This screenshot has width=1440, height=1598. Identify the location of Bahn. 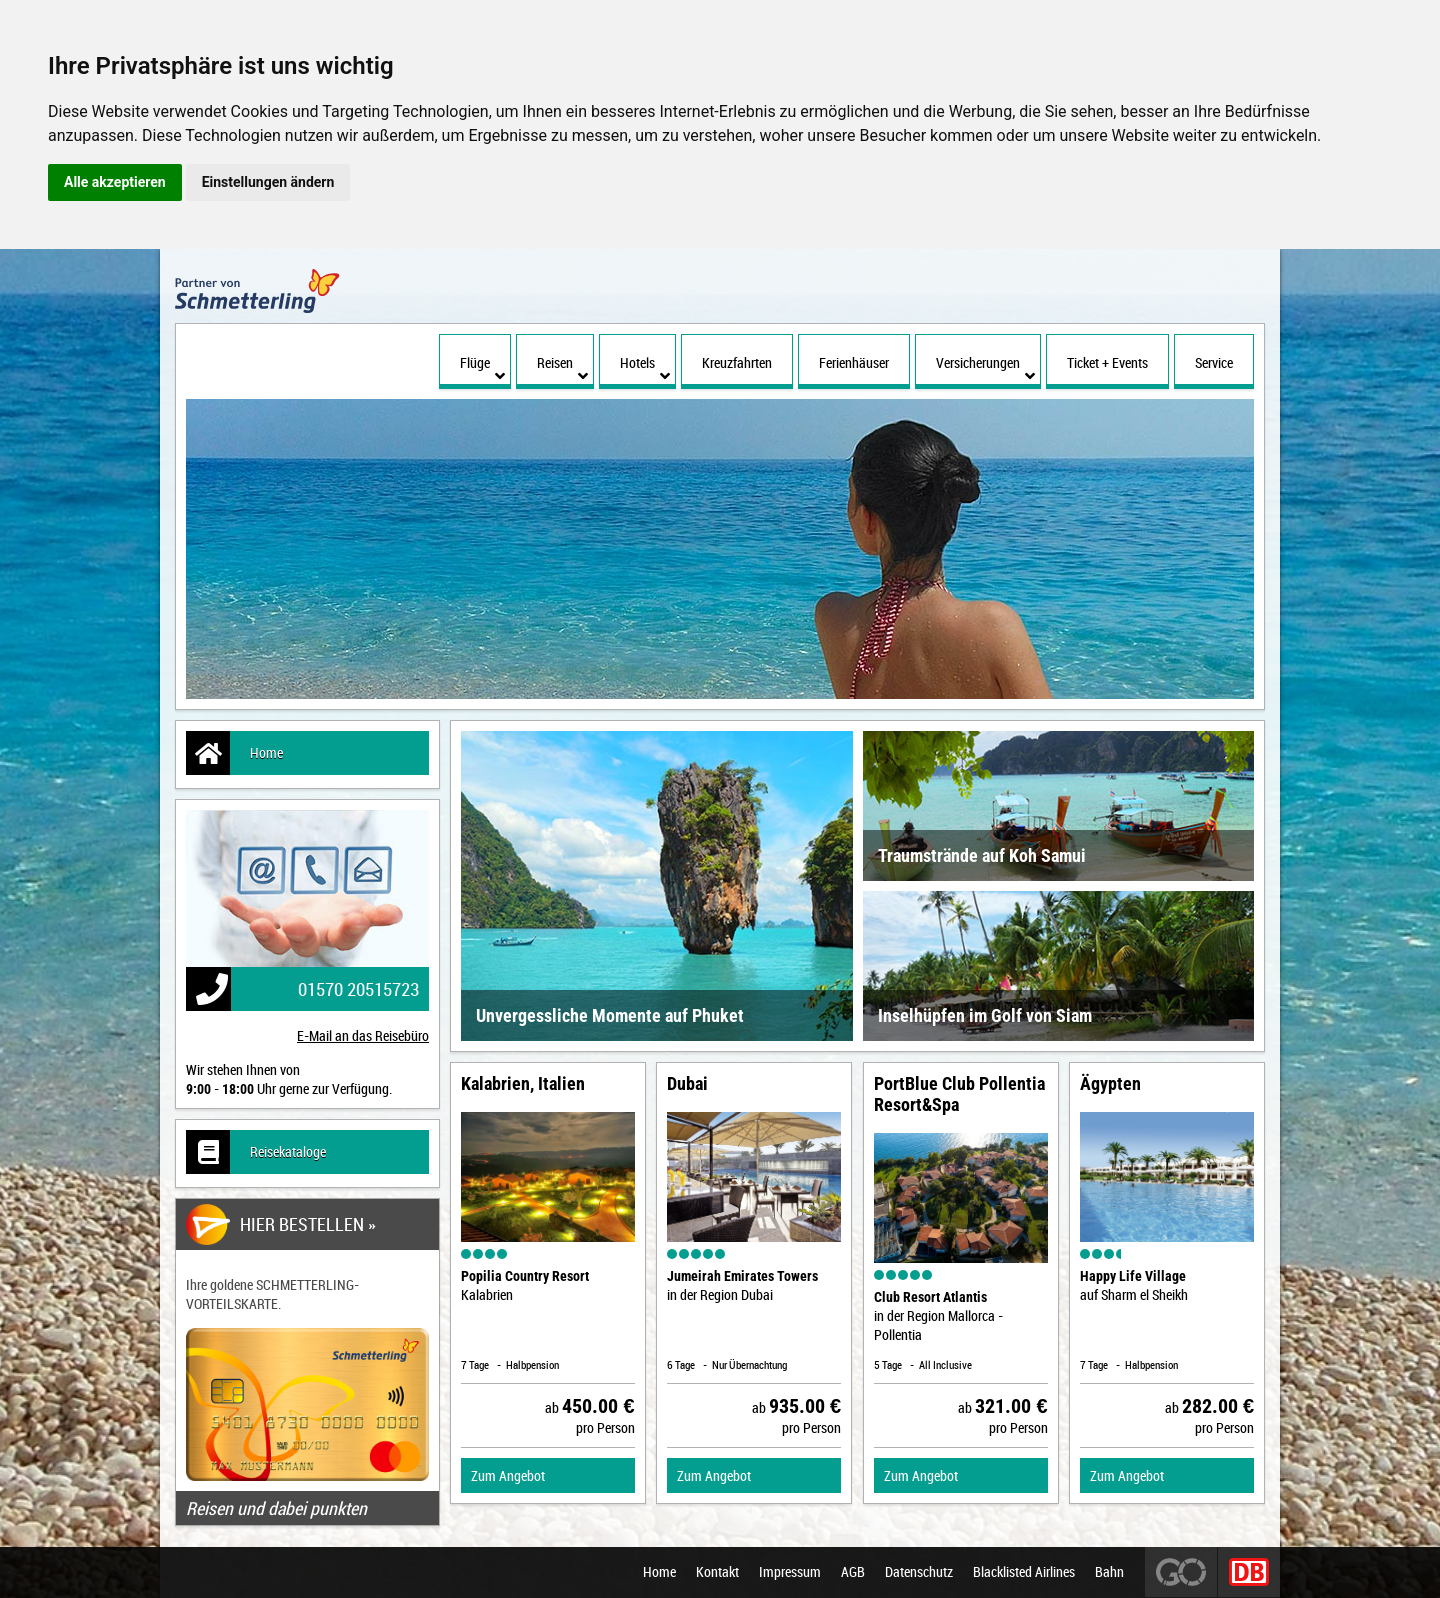
(1109, 1572).